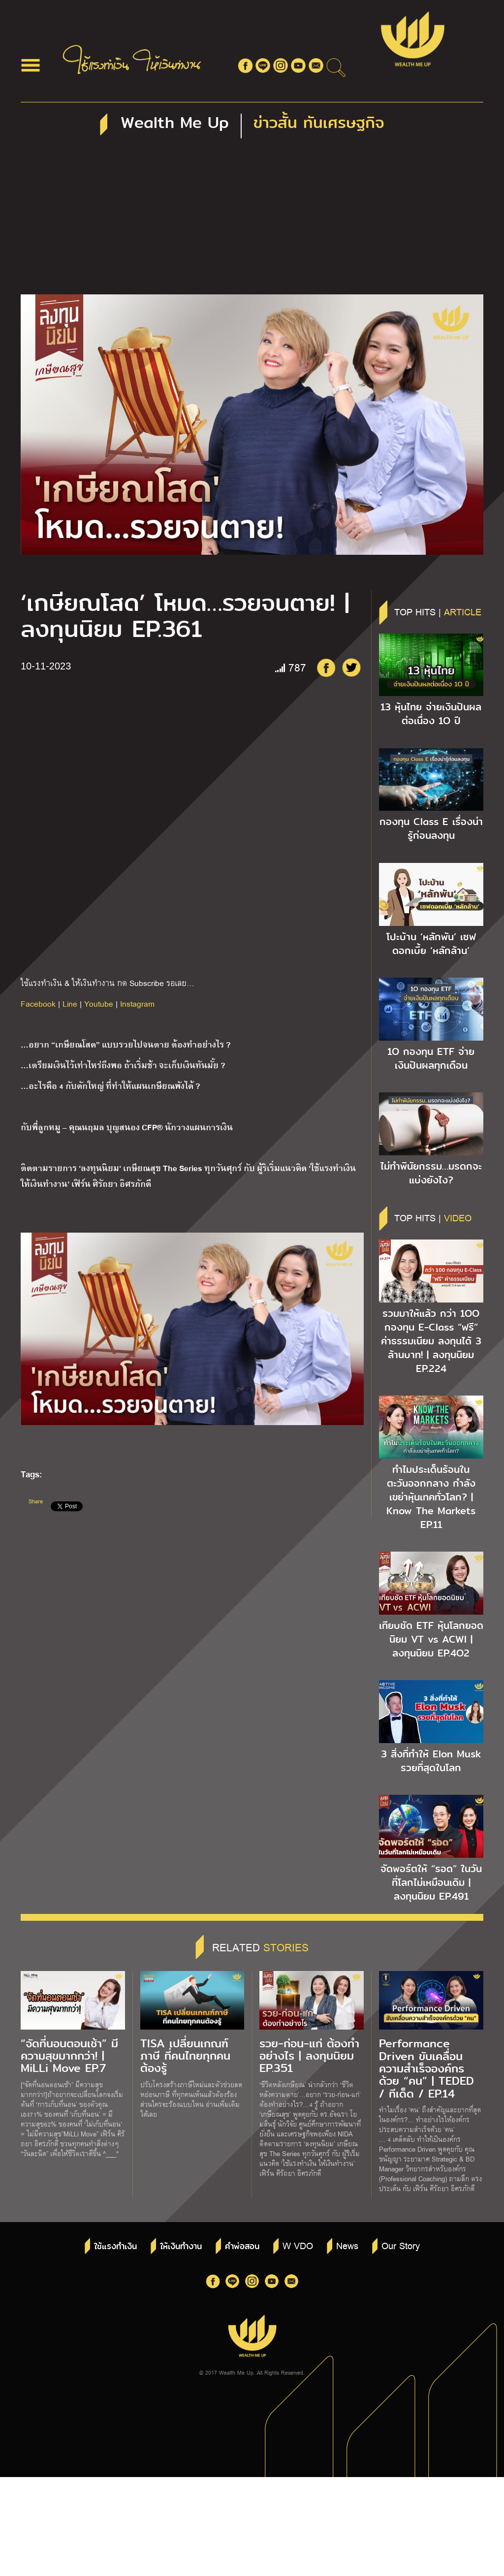 This screenshot has width=504, height=2576. What do you see at coordinates (431, 828) in the screenshot?
I see `กองทุน Class E เรื่องน่ารู้ก่อนลงทุน` at bounding box center [431, 828].